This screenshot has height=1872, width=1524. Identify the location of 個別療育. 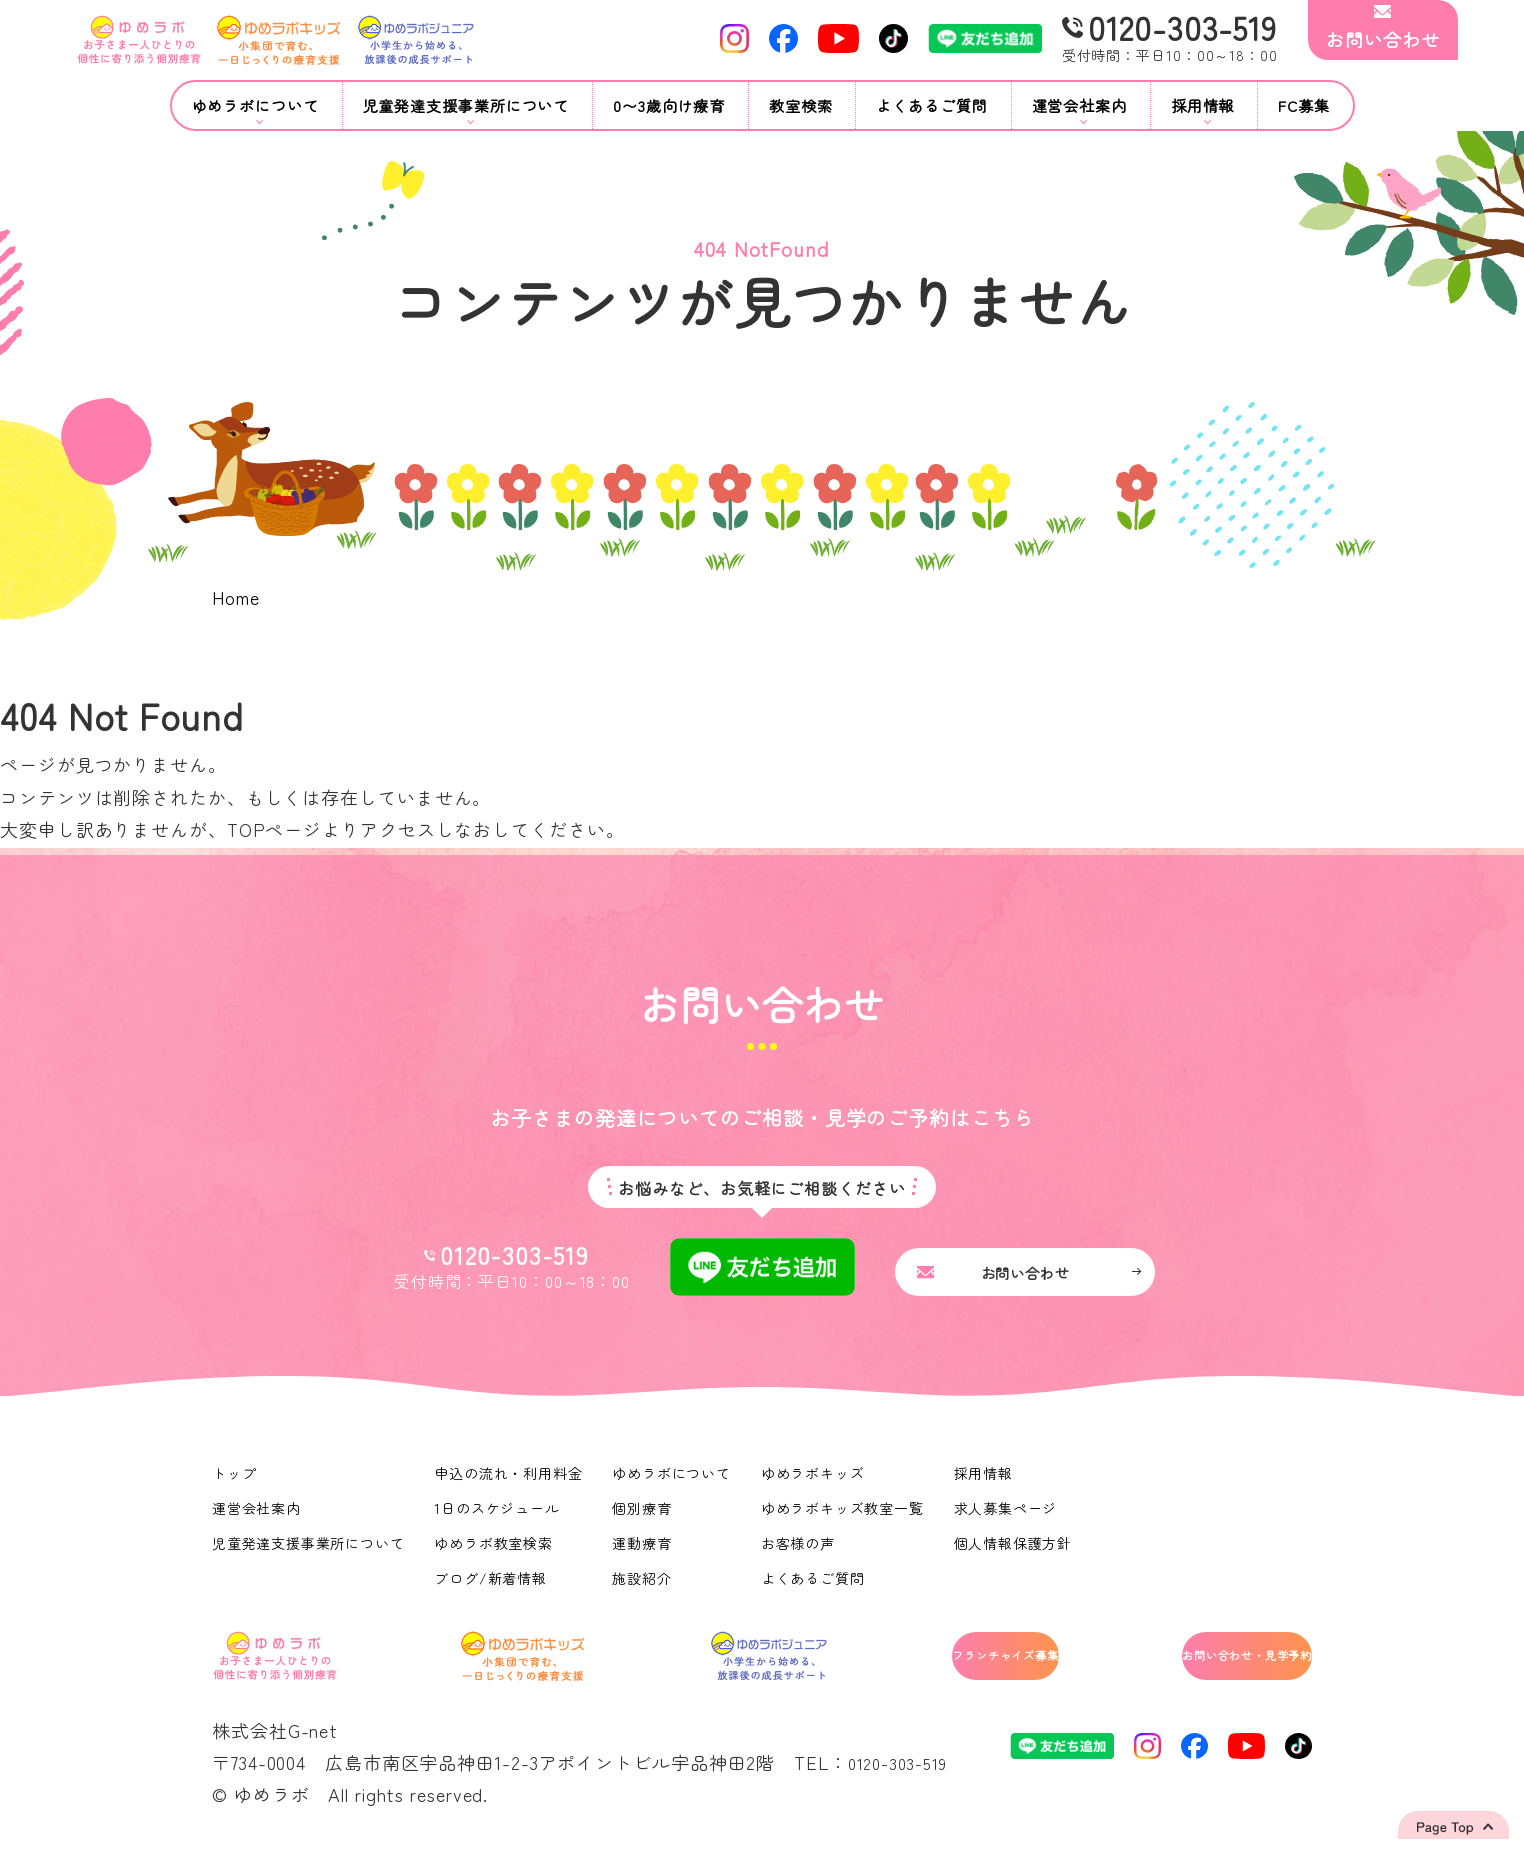
(645, 1519).